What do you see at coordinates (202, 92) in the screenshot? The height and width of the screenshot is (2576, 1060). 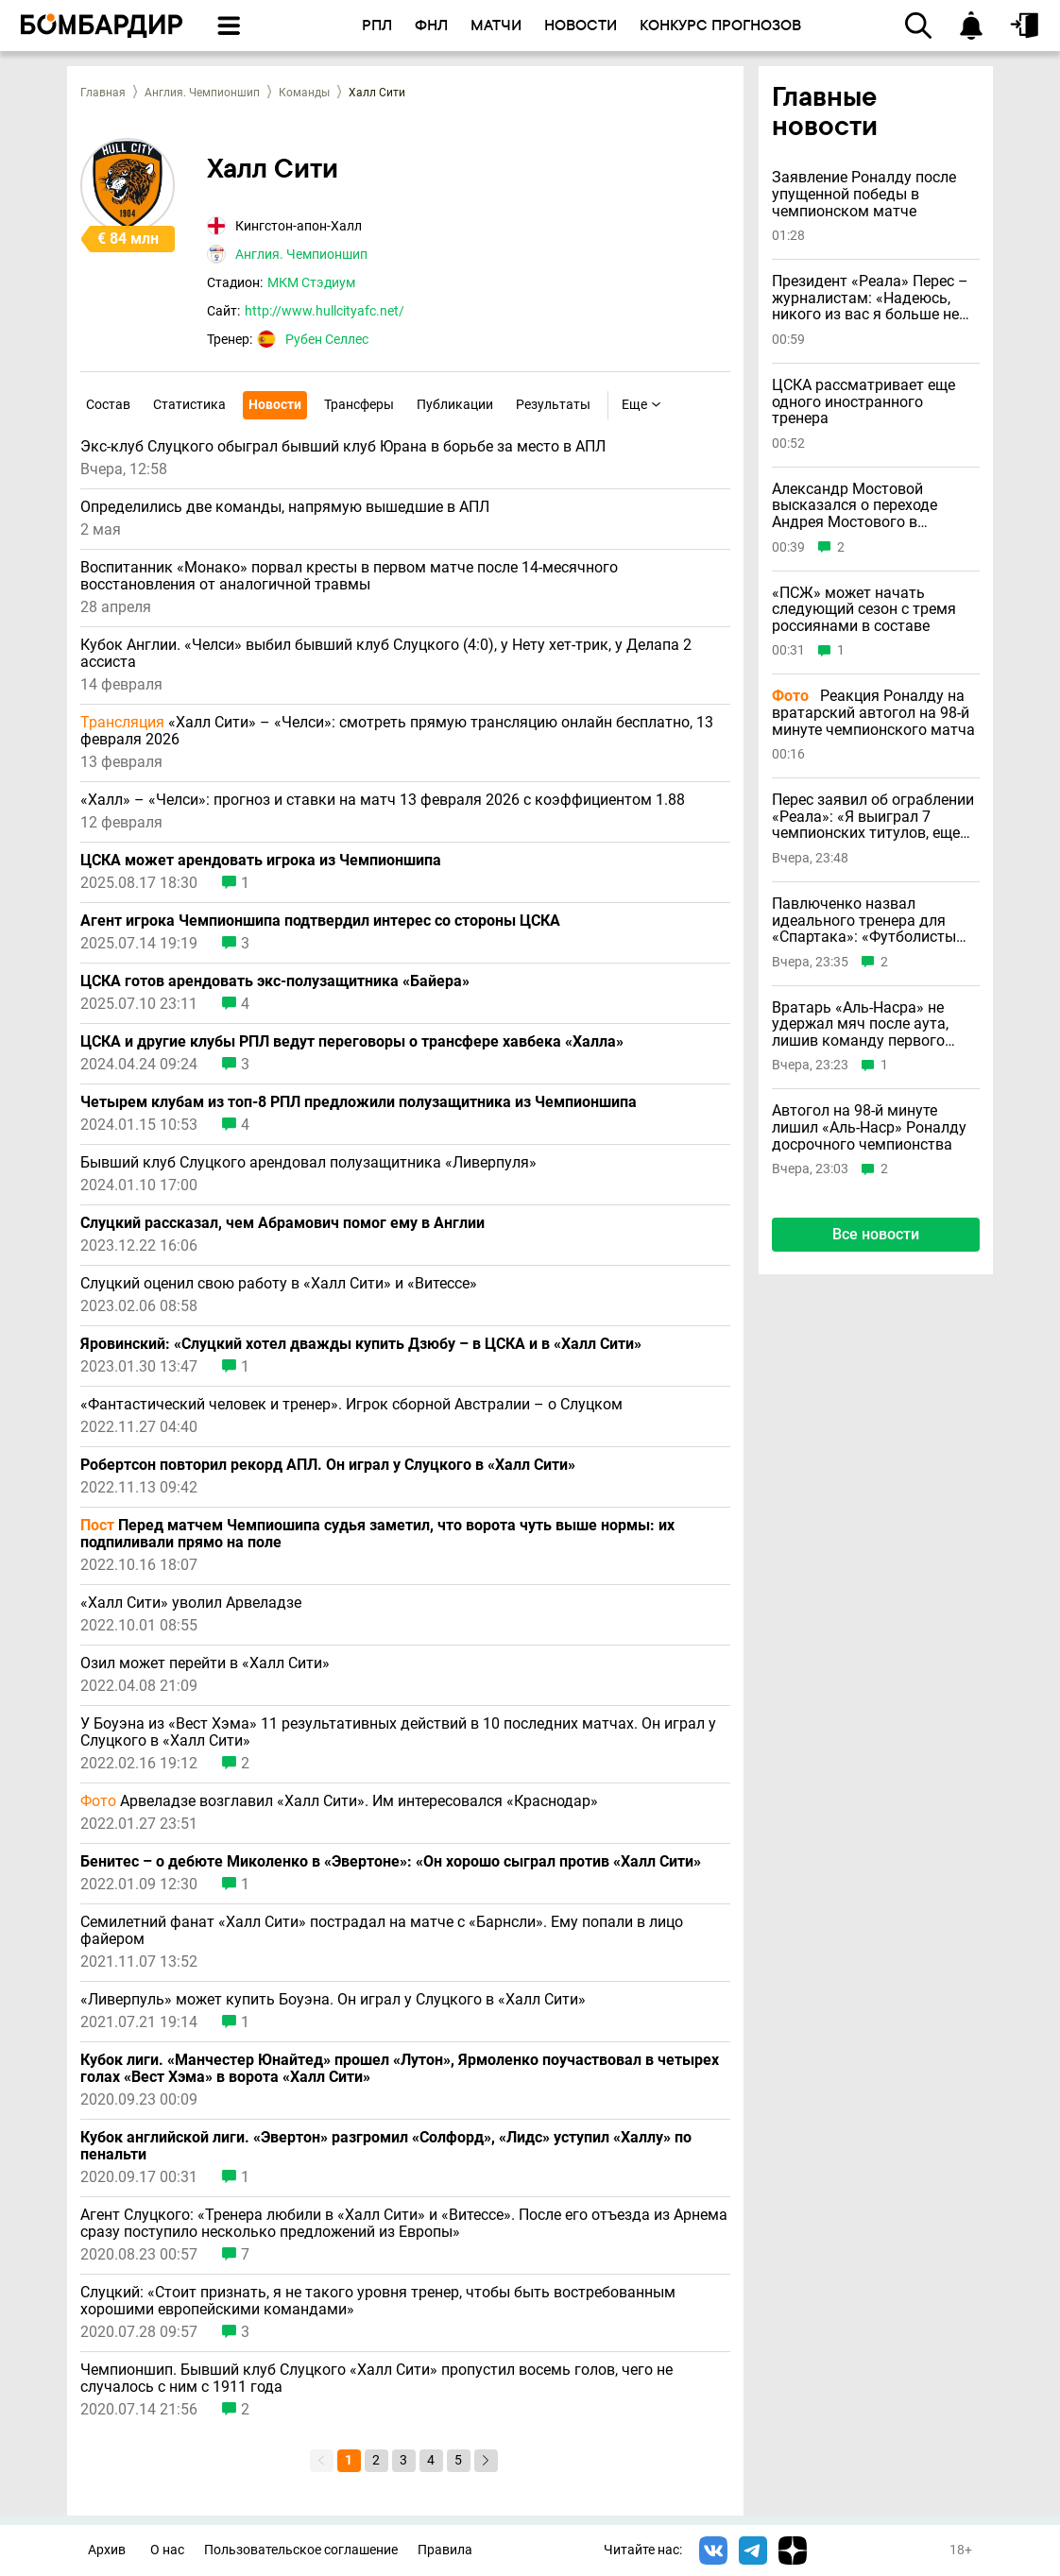 I see `Англия. Чемпионшип` at bounding box center [202, 92].